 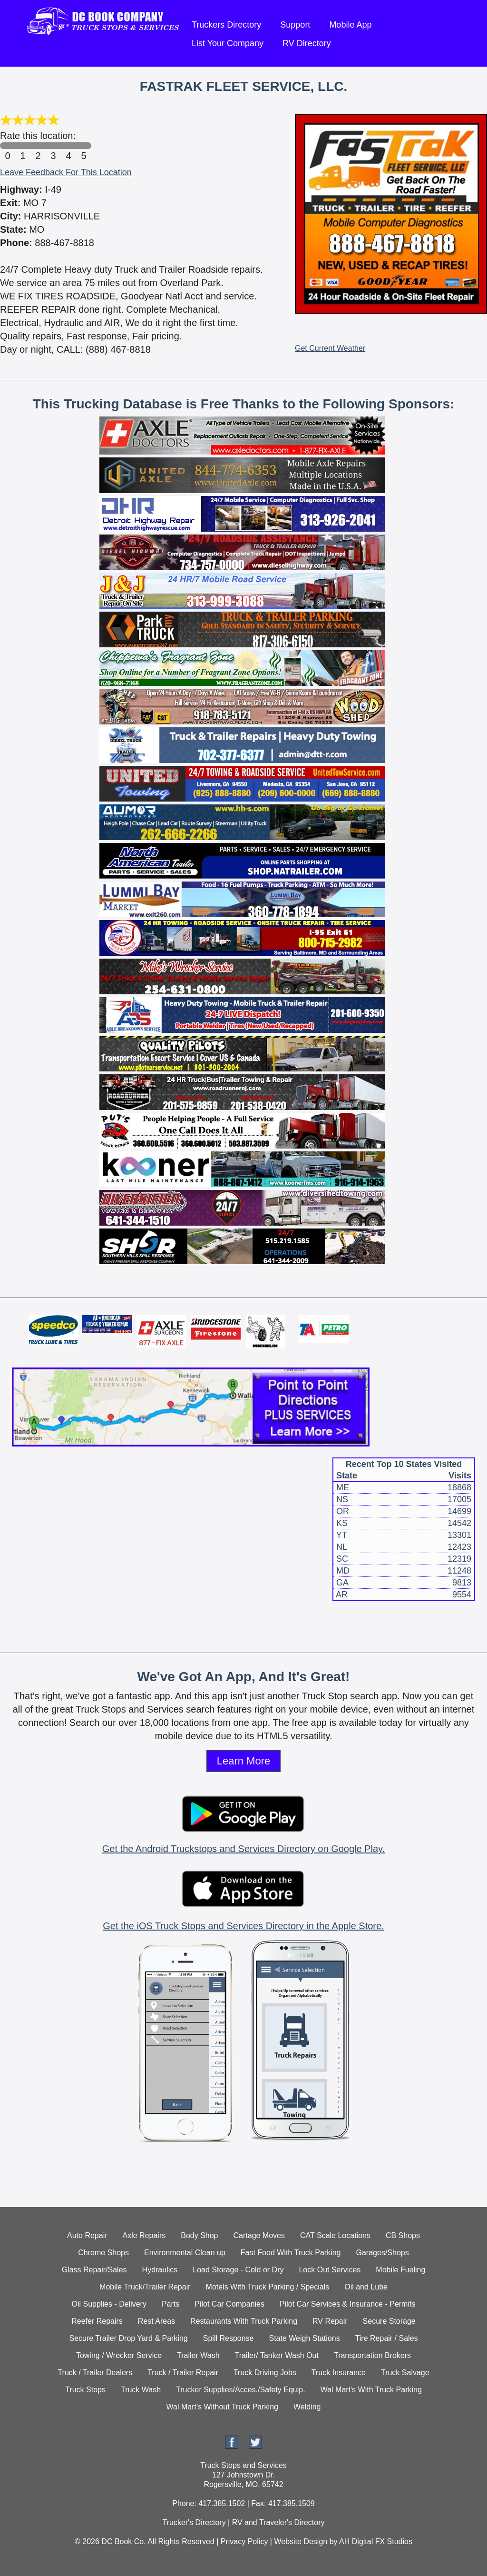 I want to click on State Weigh Stations, so click(x=304, y=2338).